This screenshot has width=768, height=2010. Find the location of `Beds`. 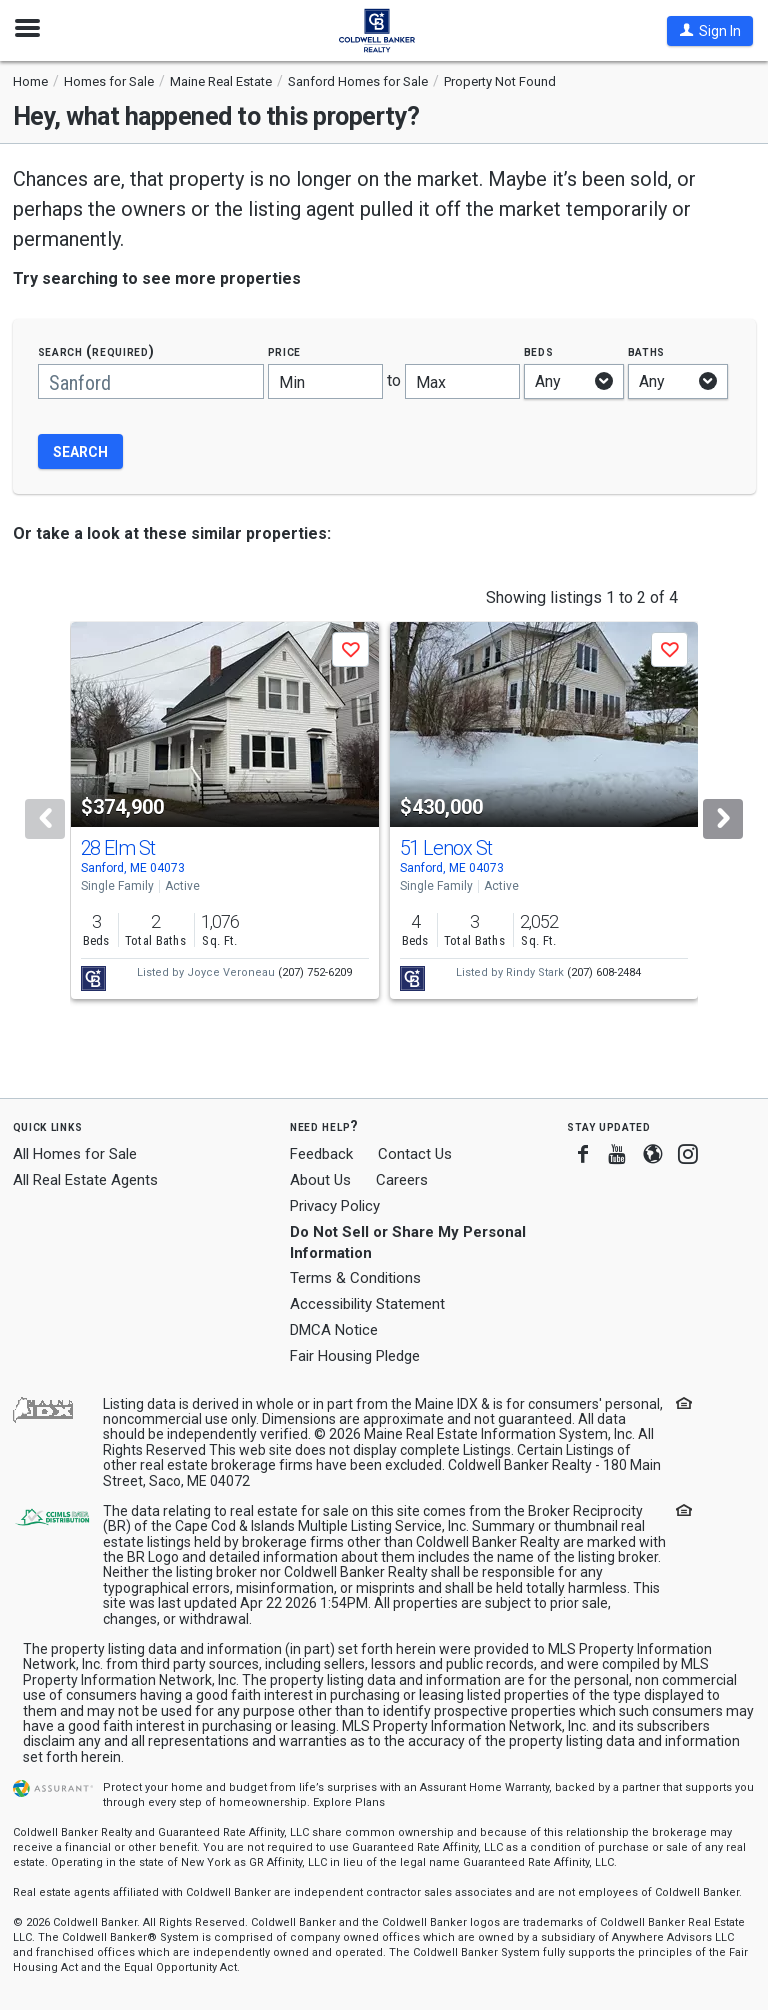

Beds is located at coordinates (539, 351).